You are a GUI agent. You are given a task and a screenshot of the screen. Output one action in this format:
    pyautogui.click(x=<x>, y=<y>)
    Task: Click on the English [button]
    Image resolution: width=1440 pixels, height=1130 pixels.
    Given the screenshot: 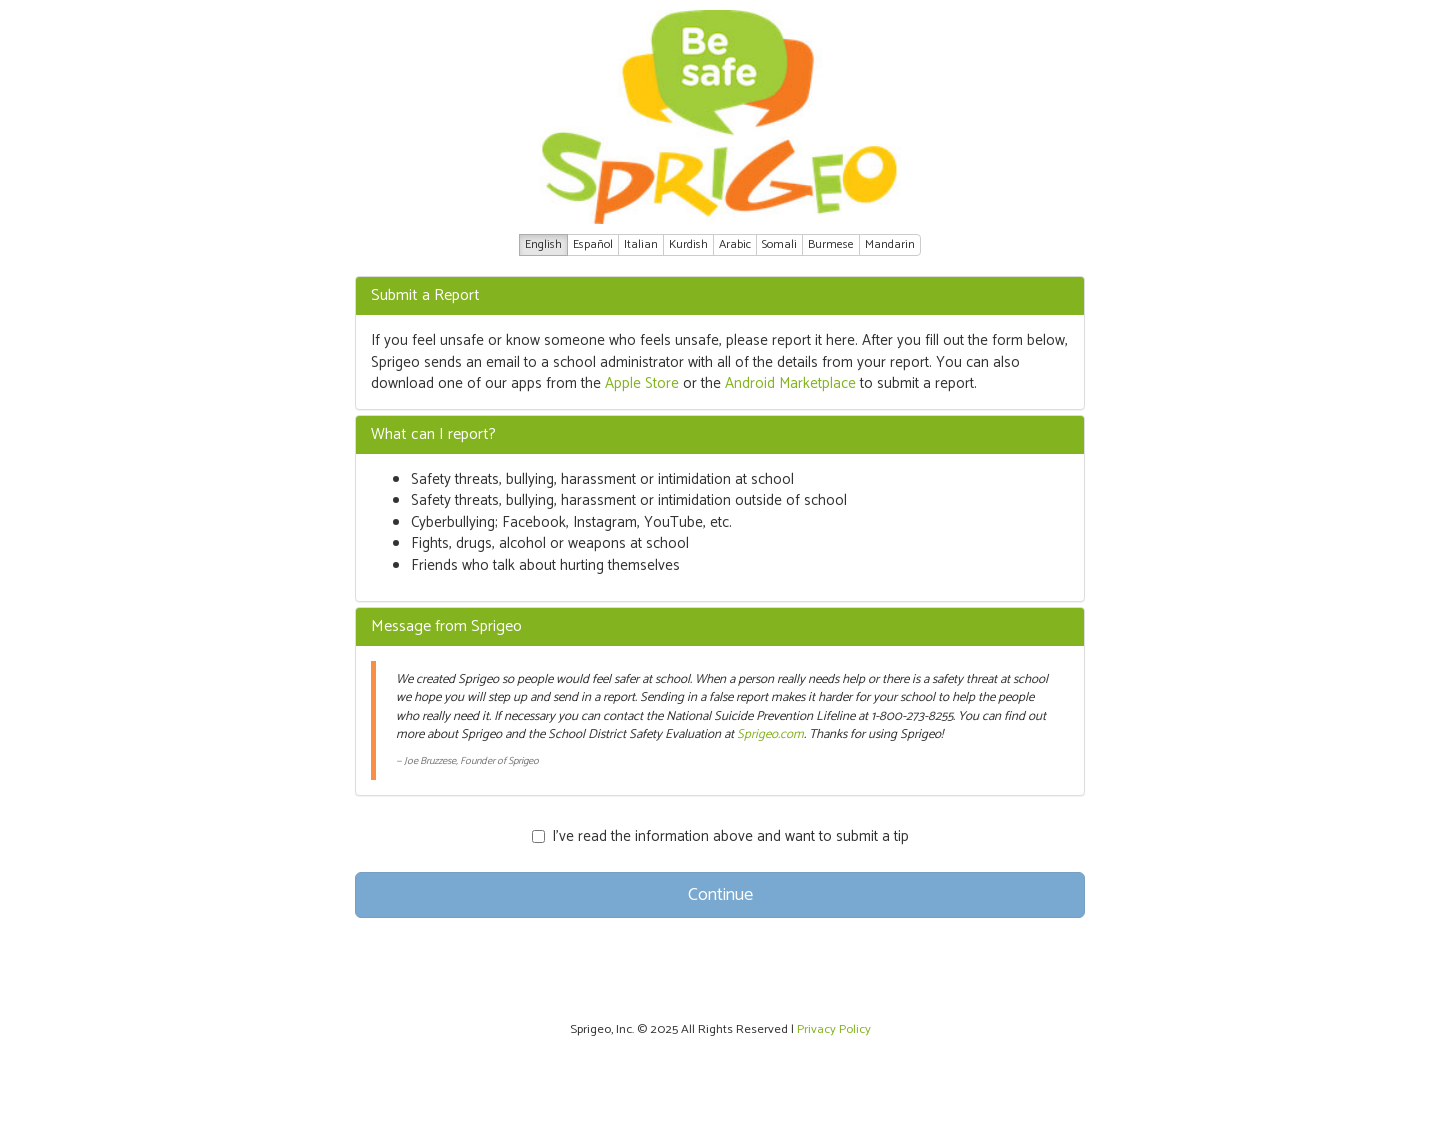 What is the action you would take?
    pyautogui.click(x=543, y=244)
    